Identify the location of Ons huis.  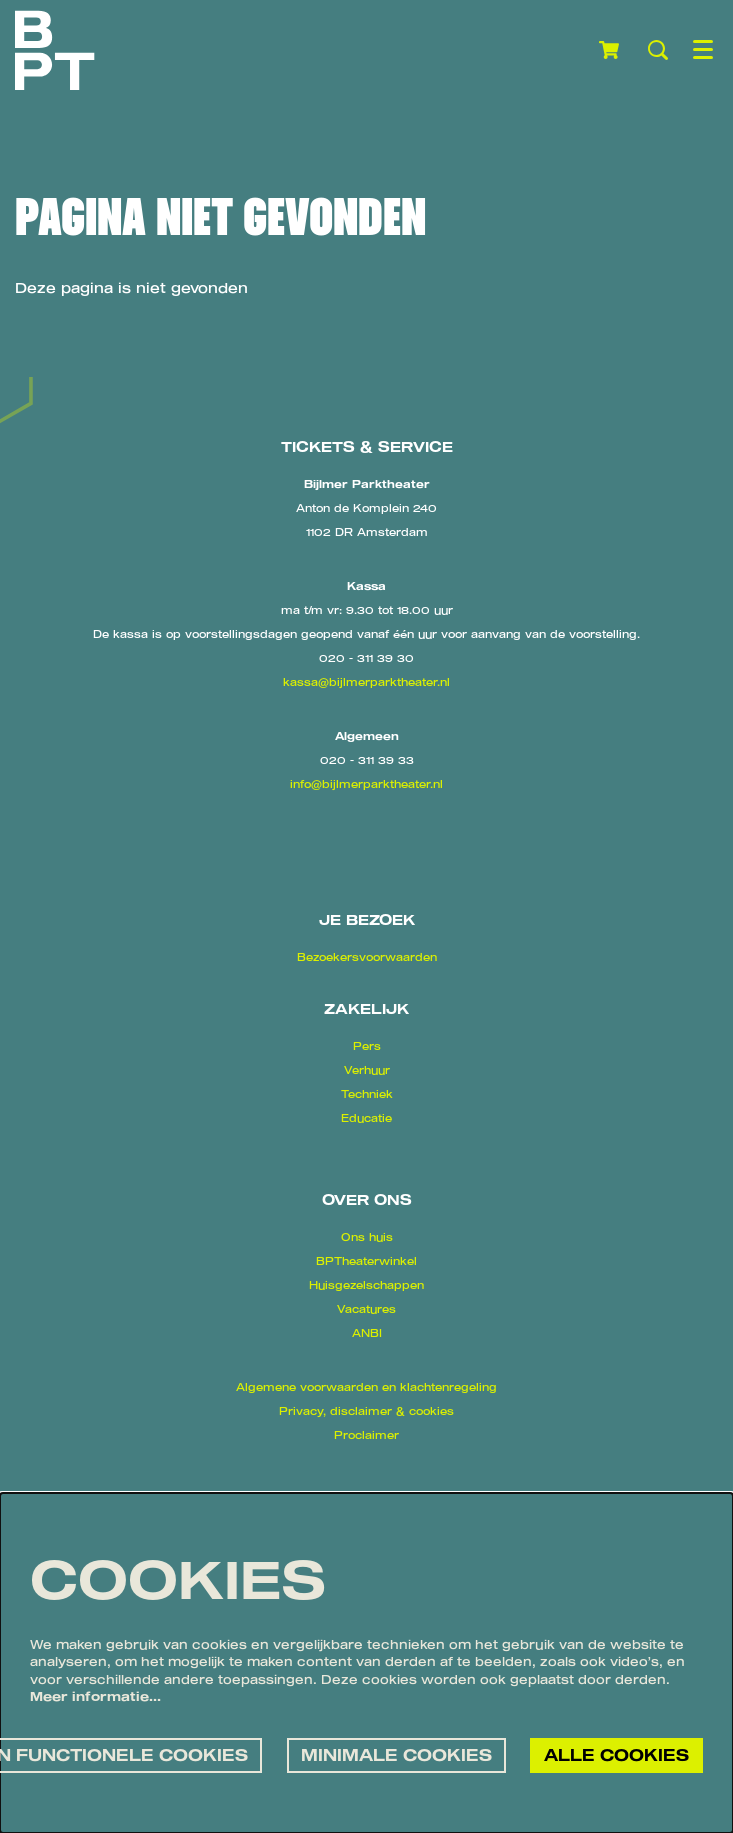
(367, 1237).